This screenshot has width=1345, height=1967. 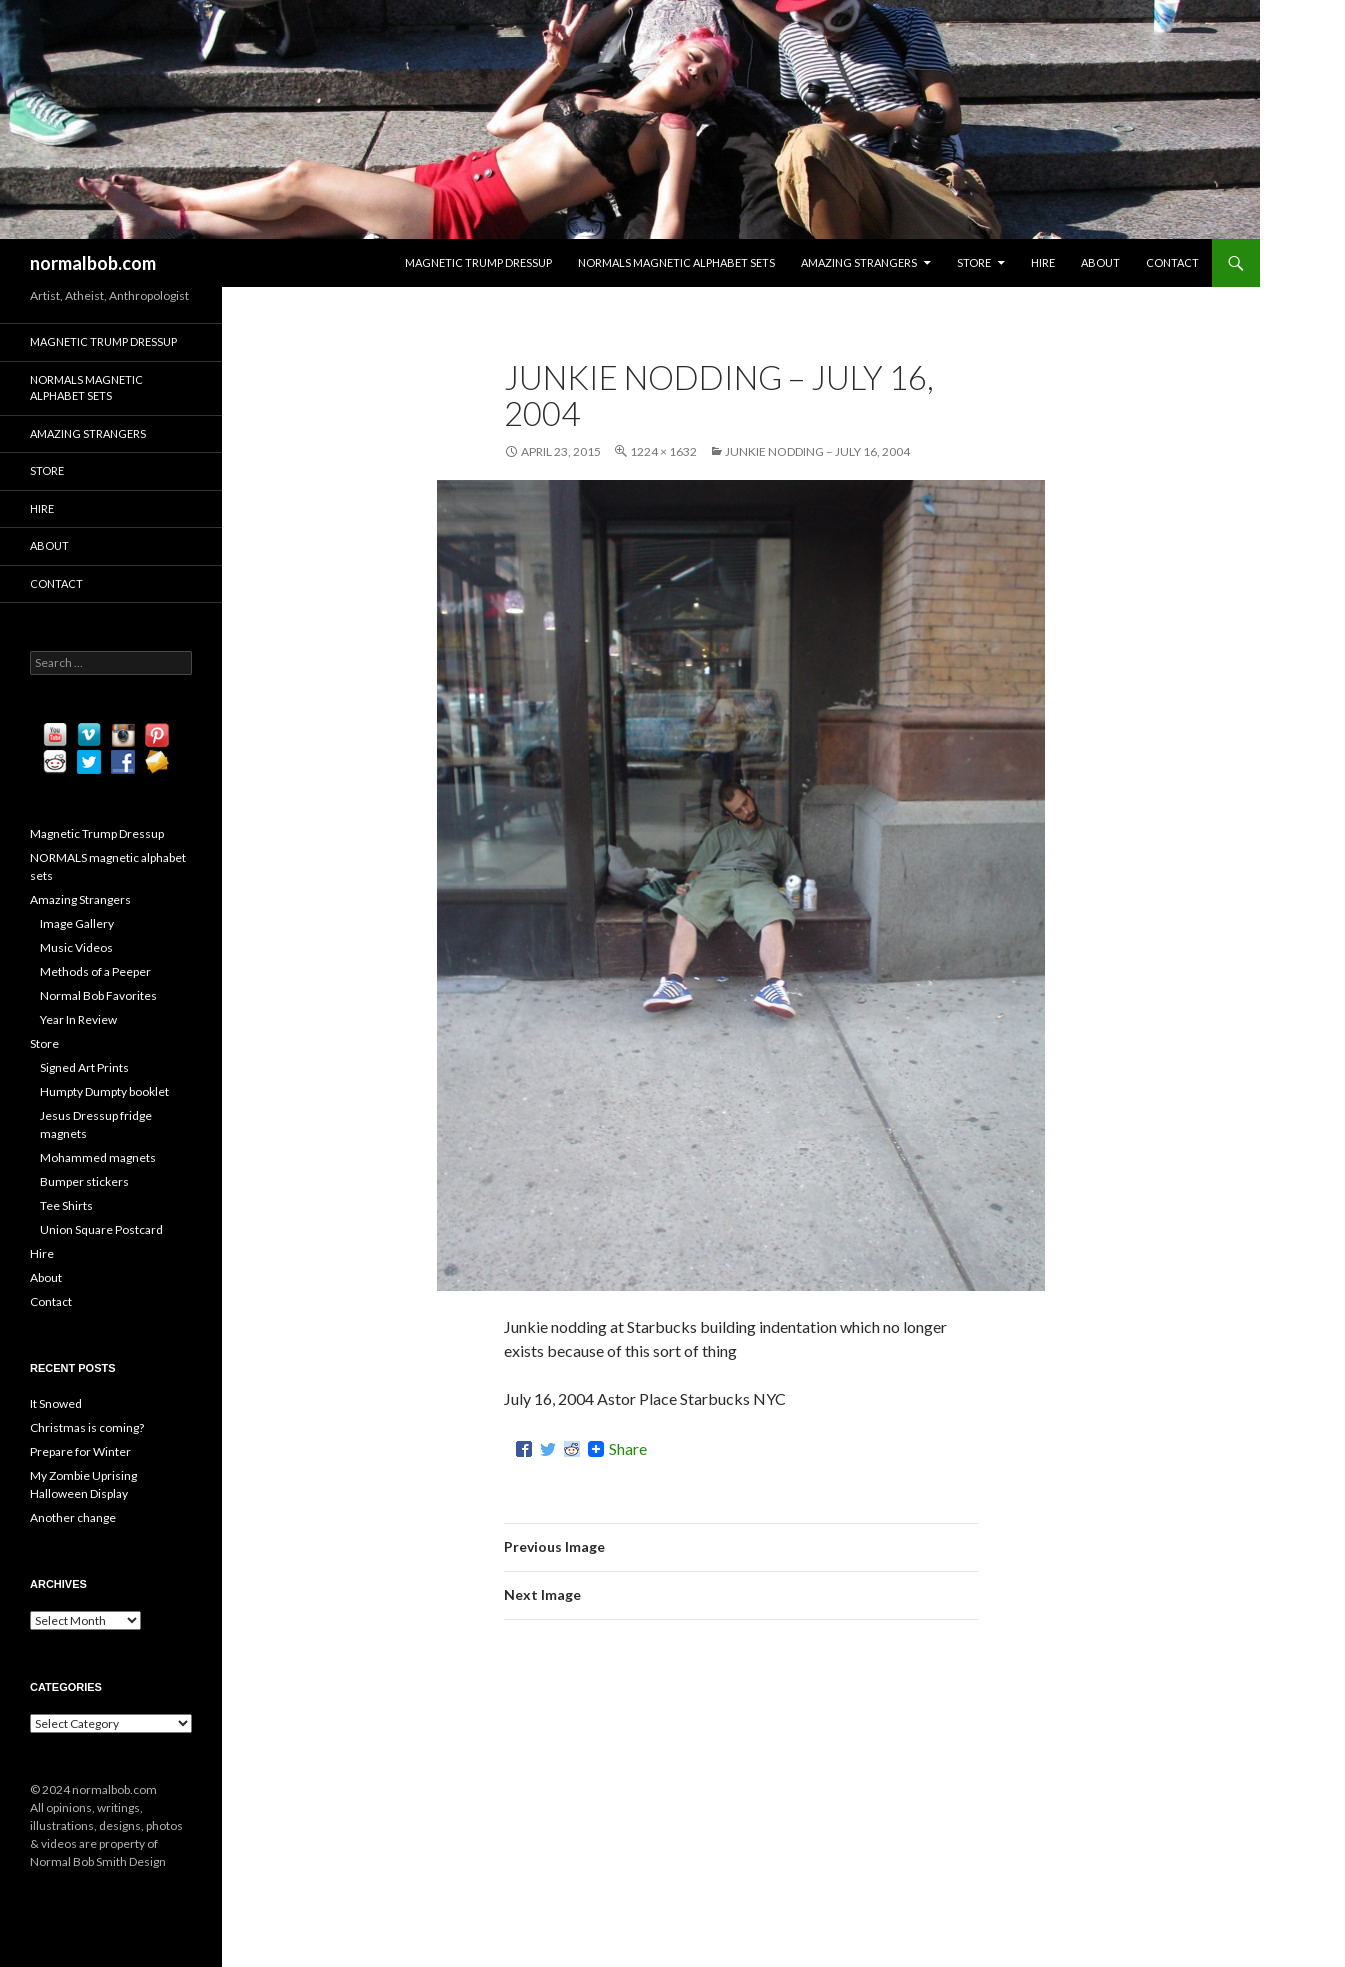 I want to click on 1224 × 1632, so click(x=663, y=451).